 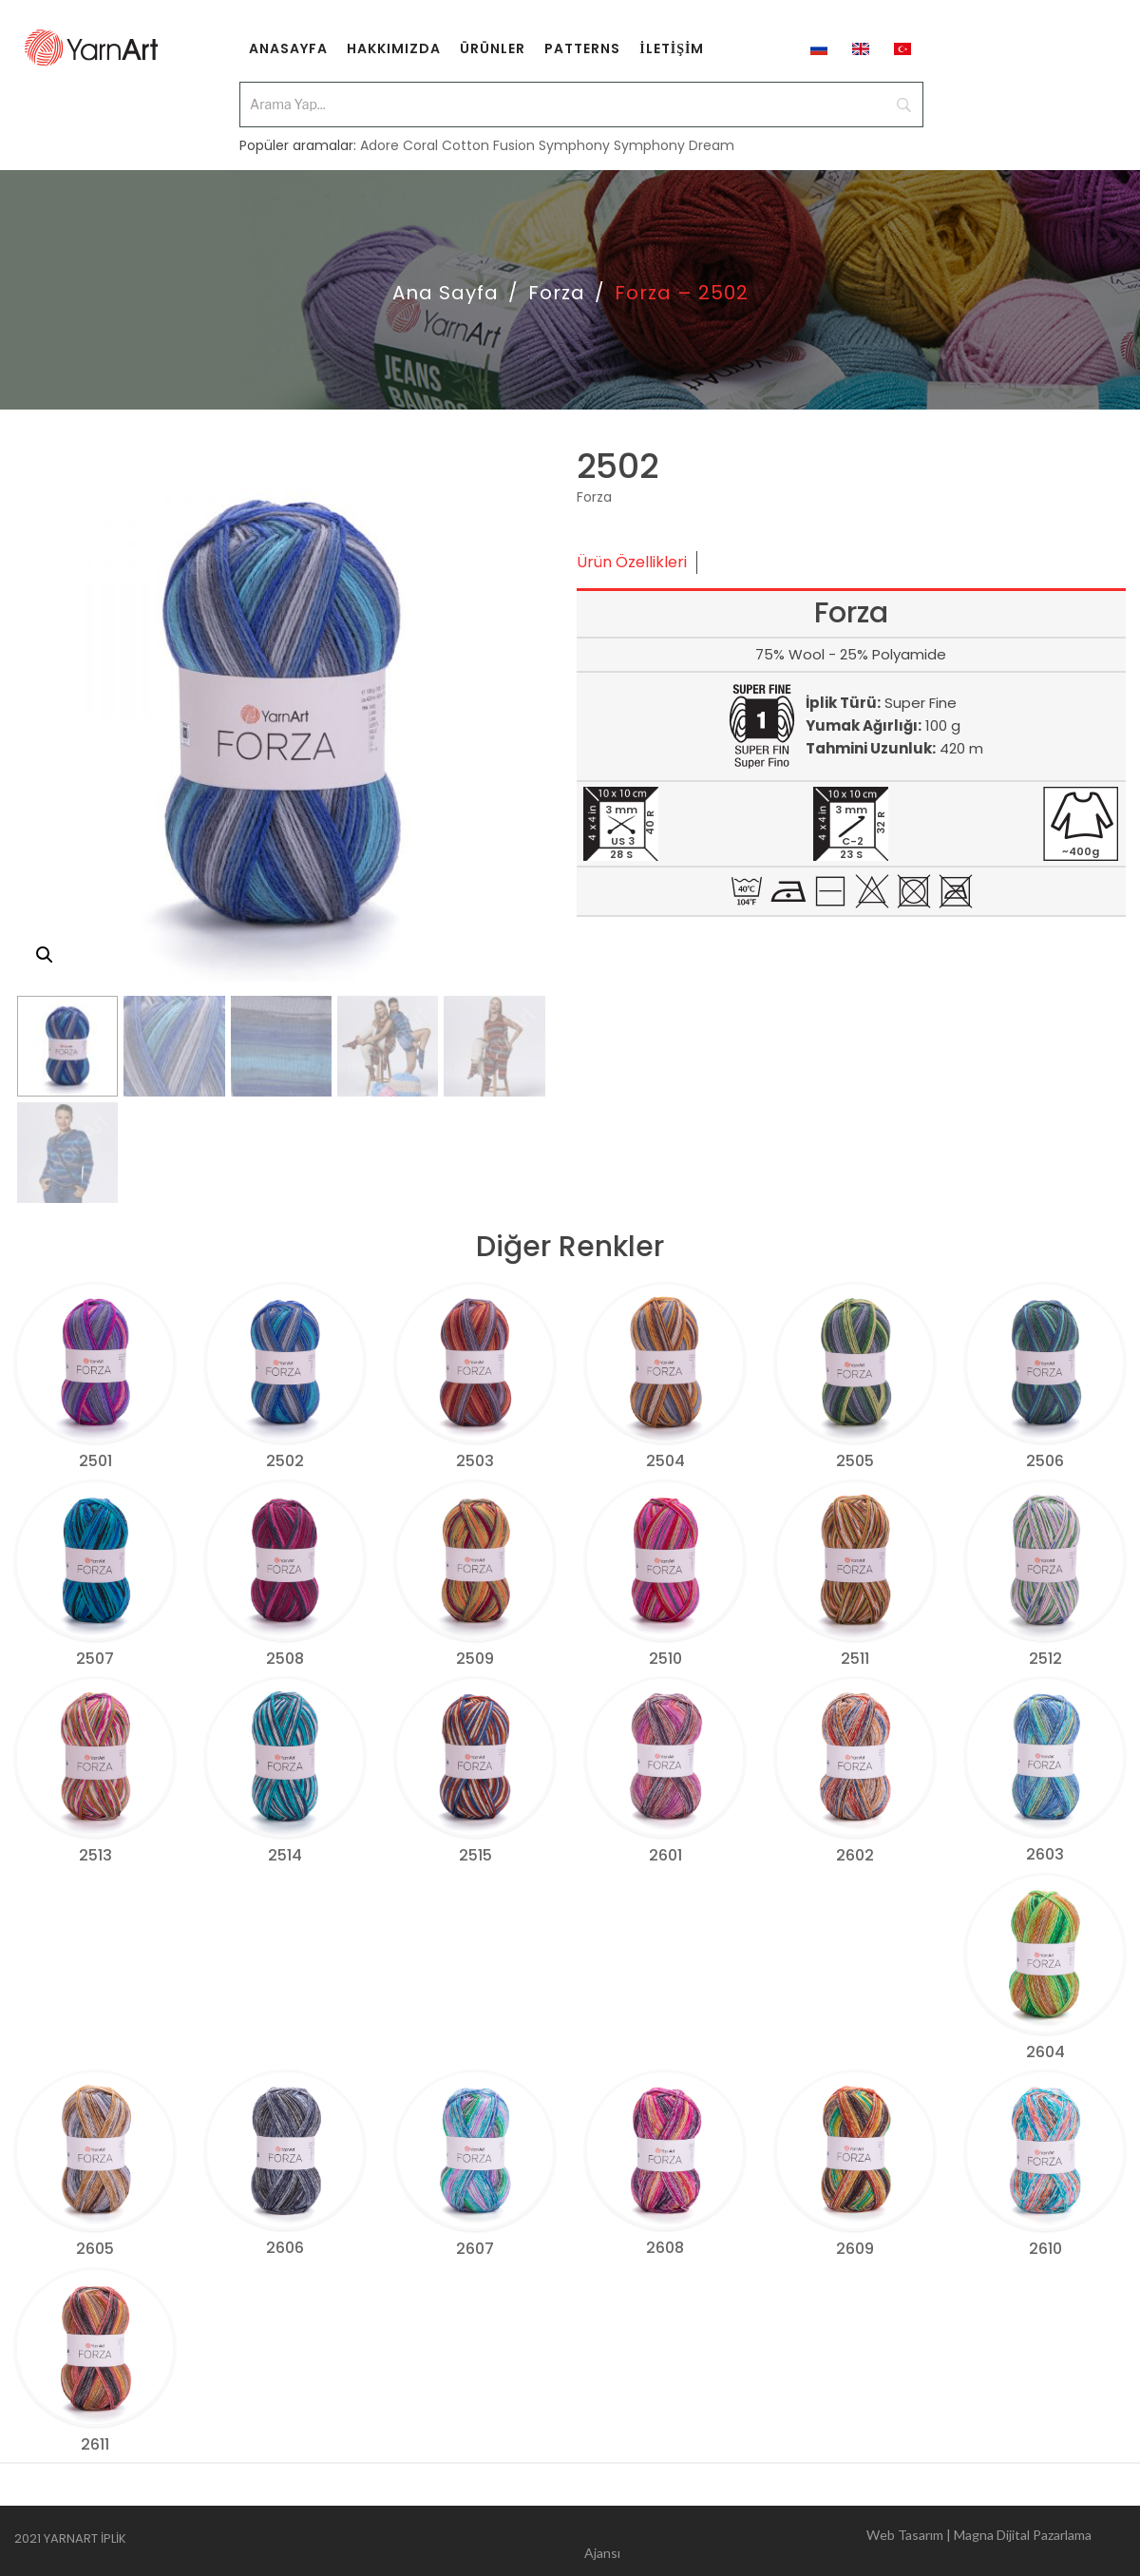 What do you see at coordinates (855, 1855) in the screenshot?
I see `2602` at bounding box center [855, 1855].